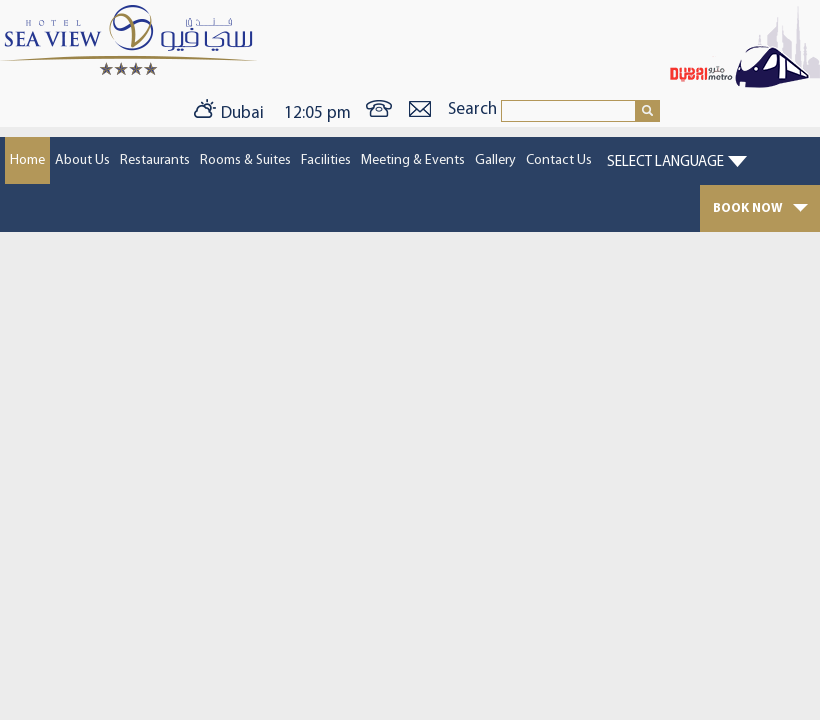 Image resolution: width=820 pixels, height=720 pixels. What do you see at coordinates (474, 109) in the screenshot?
I see `Search` at bounding box center [474, 109].